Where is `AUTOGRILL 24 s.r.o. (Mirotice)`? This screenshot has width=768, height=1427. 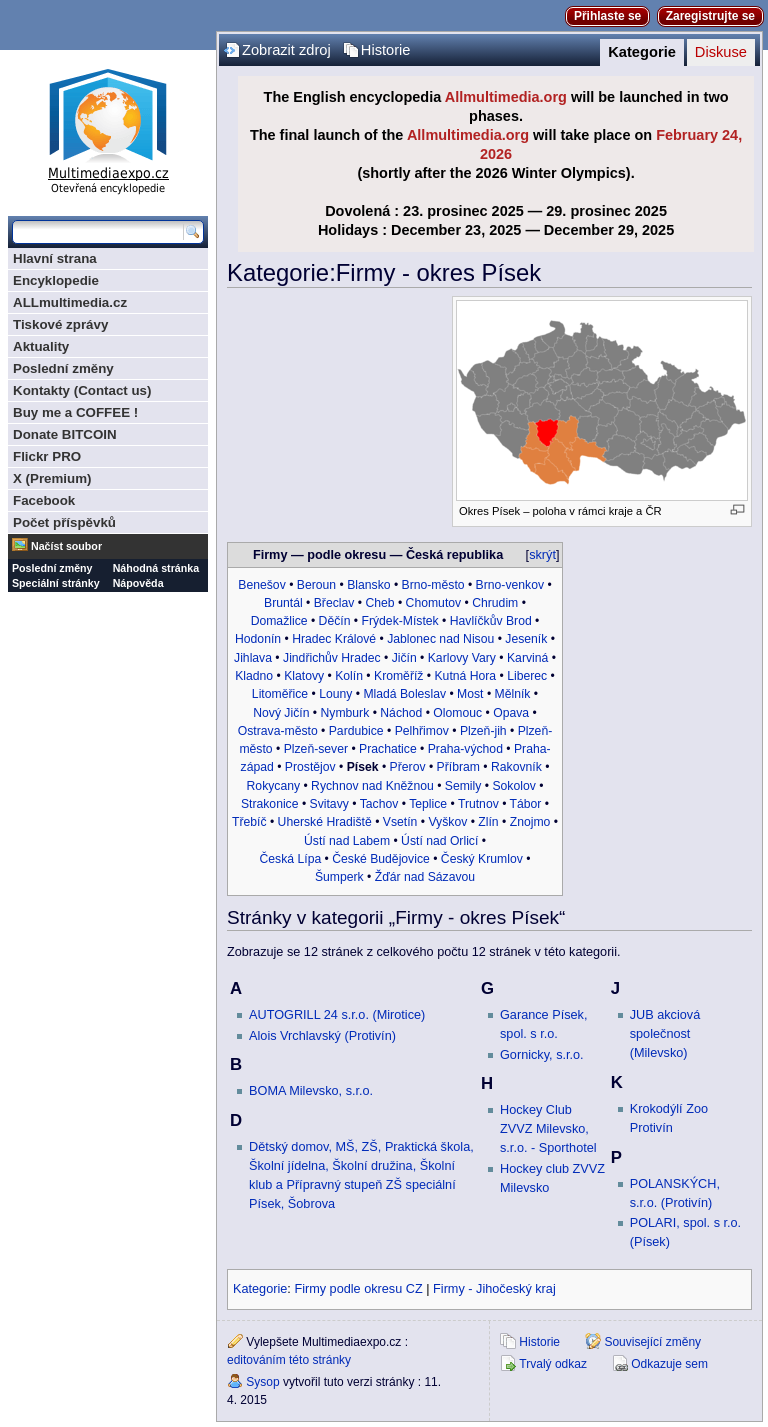
AUTOGRILL 24 s.r.o. (Mirotice) is located at coordinates (337, 1015).